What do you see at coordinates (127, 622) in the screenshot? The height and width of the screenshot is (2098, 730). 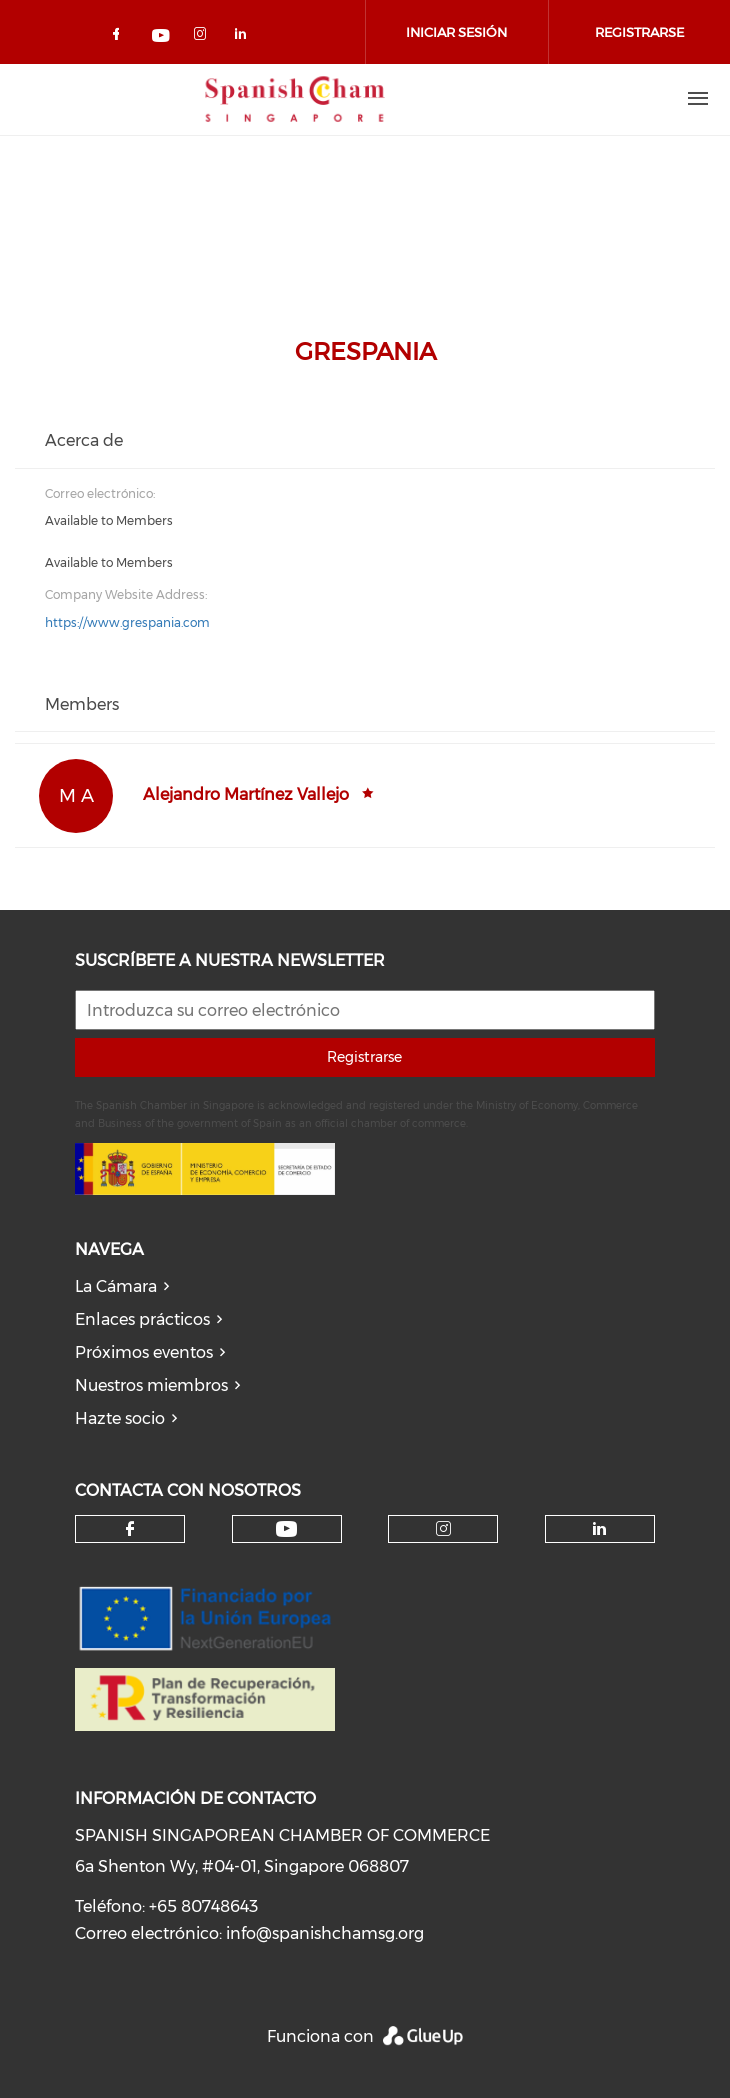 I see `https://www.grespania.com` at bounding box center [127, 622].